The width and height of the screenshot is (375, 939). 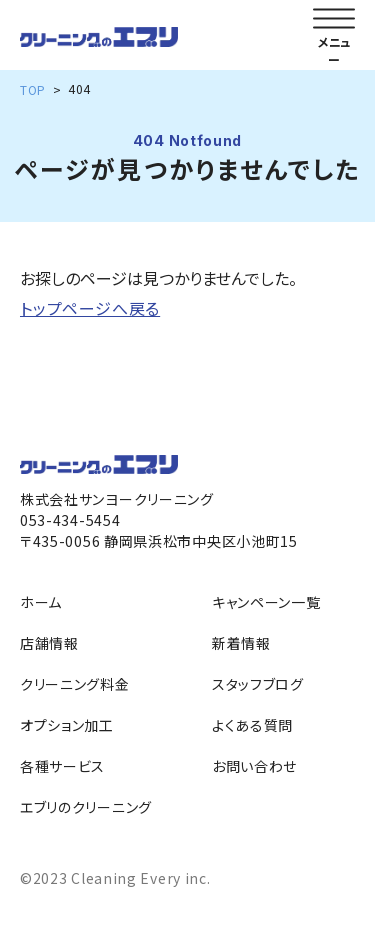 What do you see at coordinates (33, 89) in the screenshot?
I see `TOP` at bounding box center [33, 89].